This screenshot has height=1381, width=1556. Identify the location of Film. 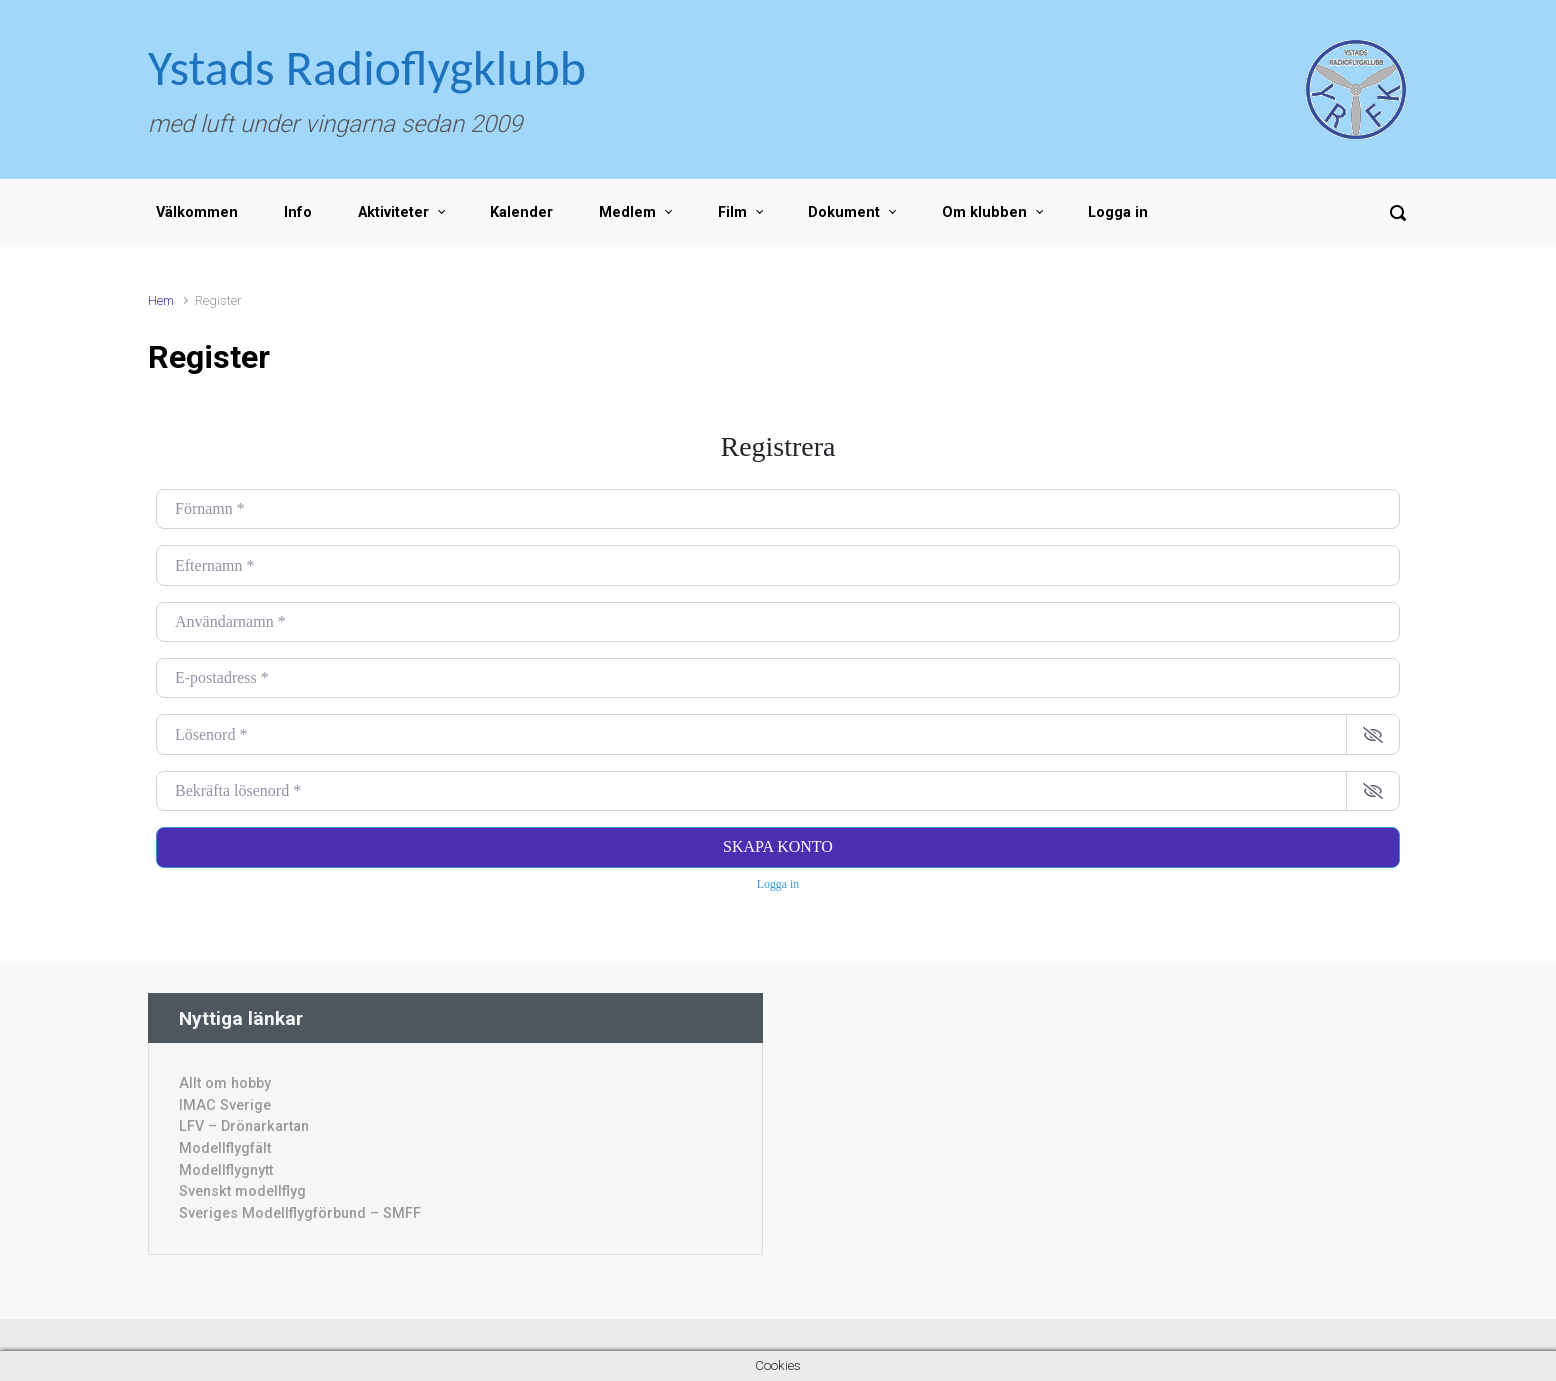
(732, 212).